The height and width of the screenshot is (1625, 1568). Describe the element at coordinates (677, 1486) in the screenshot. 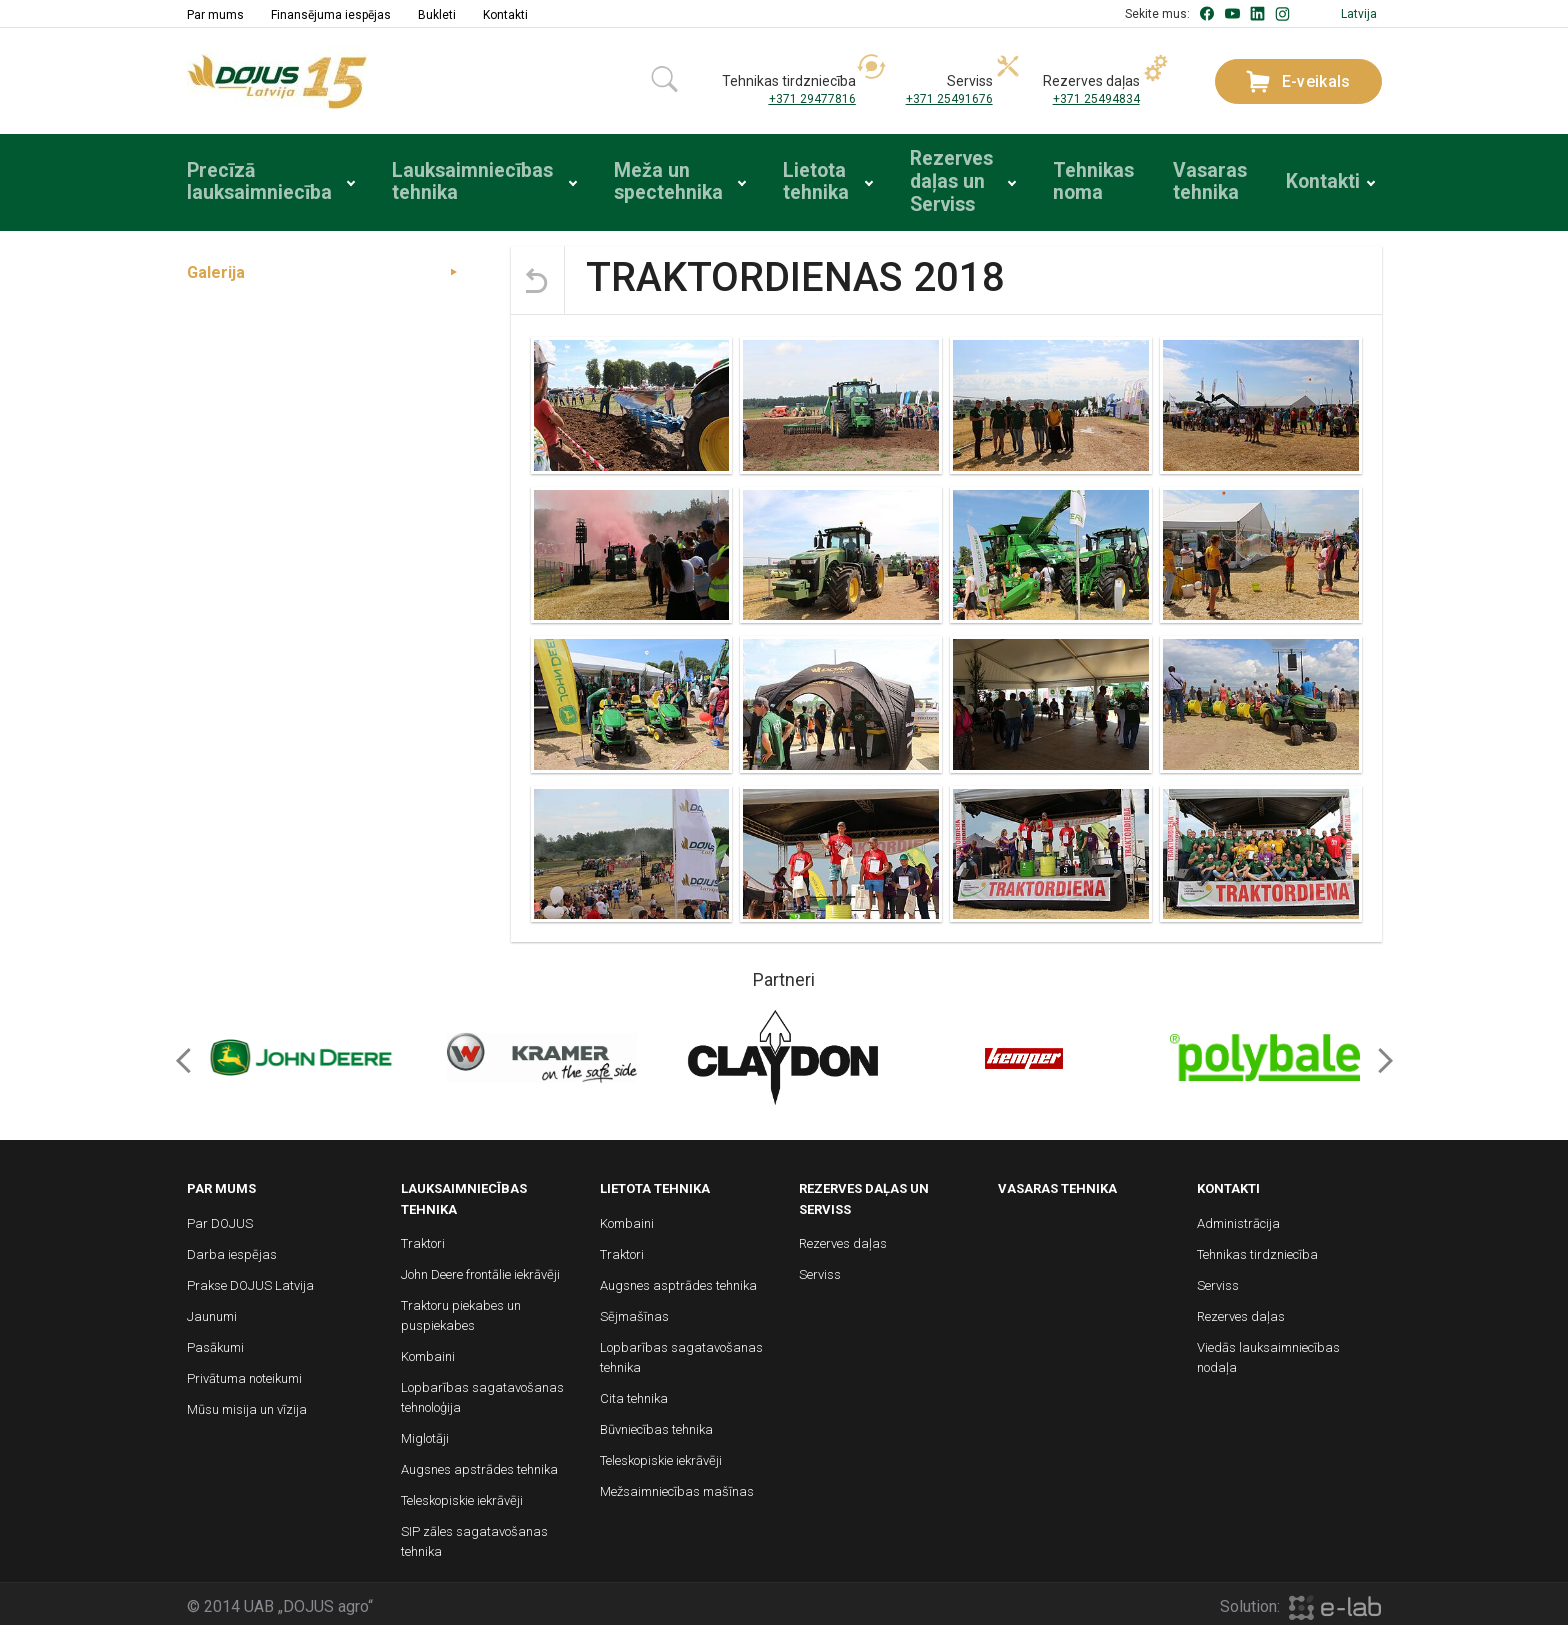

I see `Mežsaimniecības mašīnas` at that location.